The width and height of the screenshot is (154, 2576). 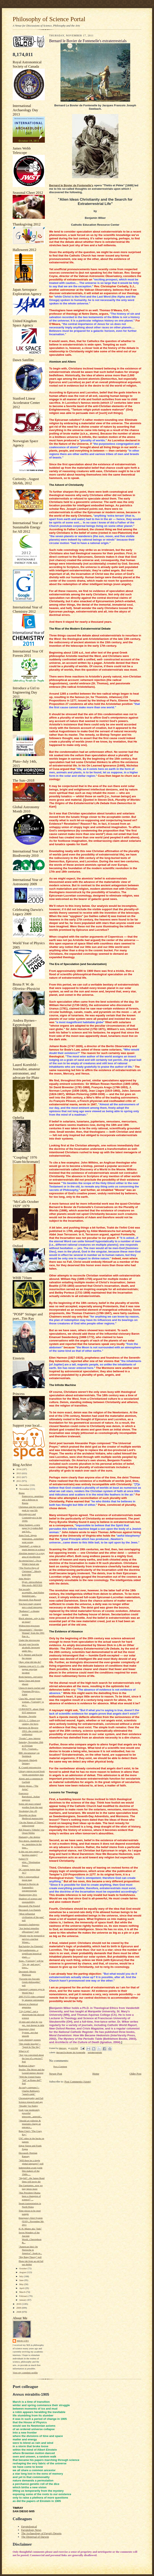 What do you see at coordinates (30, 1910) in the screenshot?
I see `Deceased--Les Daniels` at bounding box center [30, 1910].